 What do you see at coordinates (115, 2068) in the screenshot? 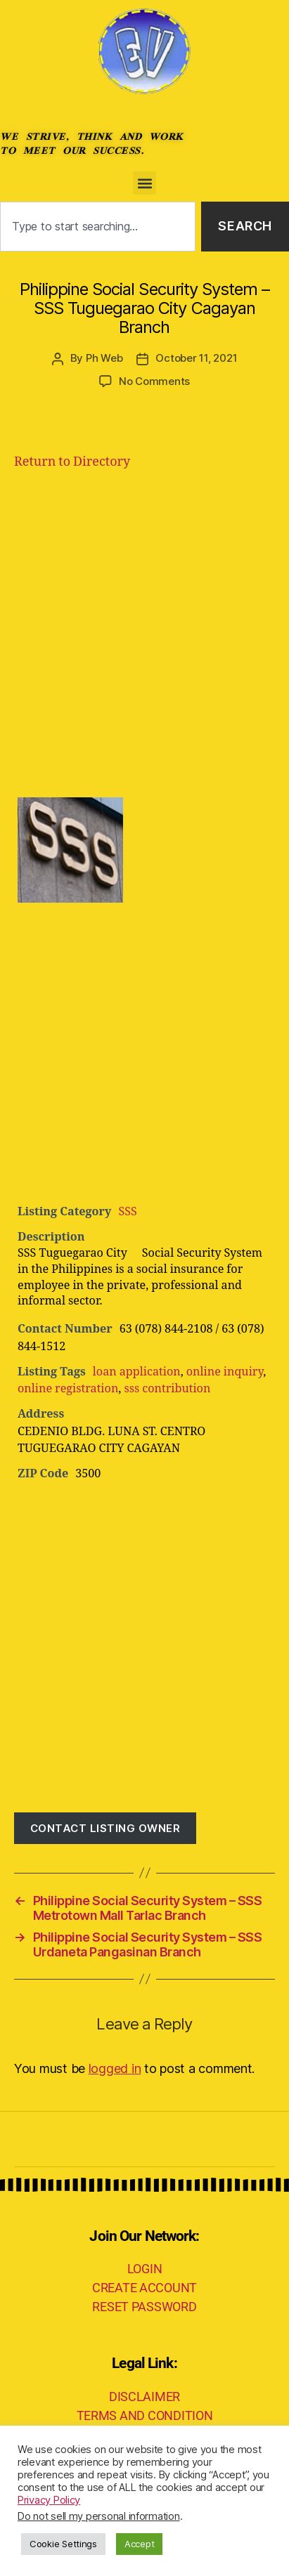
I see `logged in` at bounding box center [115, 2068].